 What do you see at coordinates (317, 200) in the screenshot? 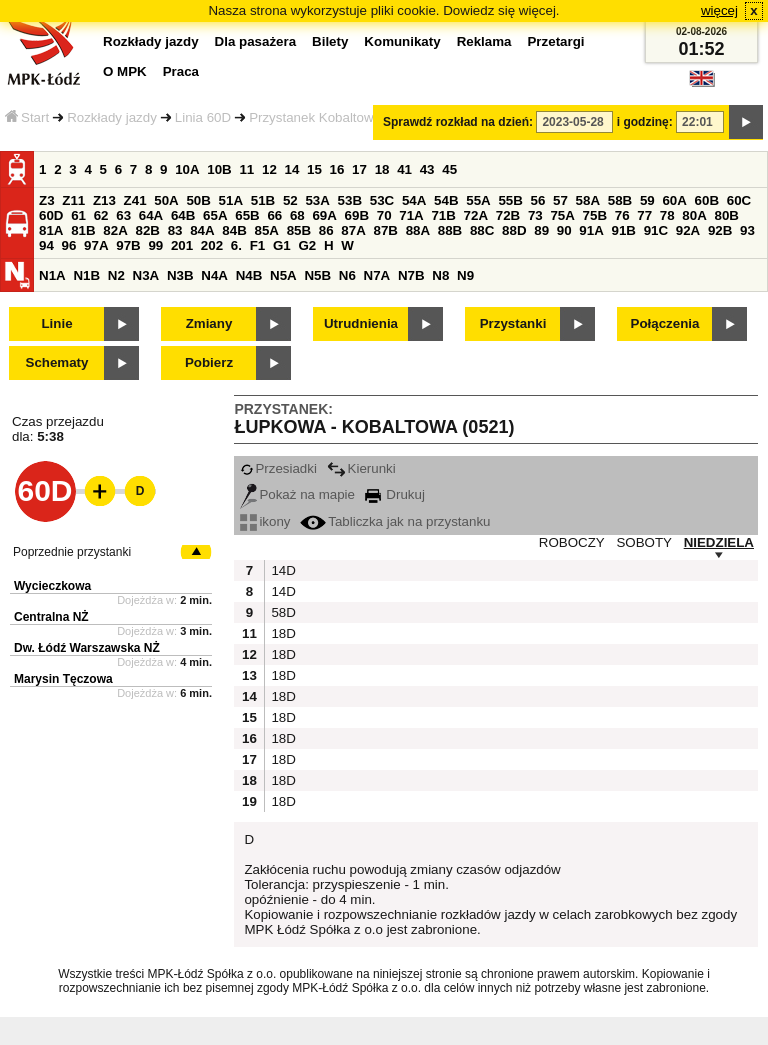
I see `53A` at bounding box center [317, 200].